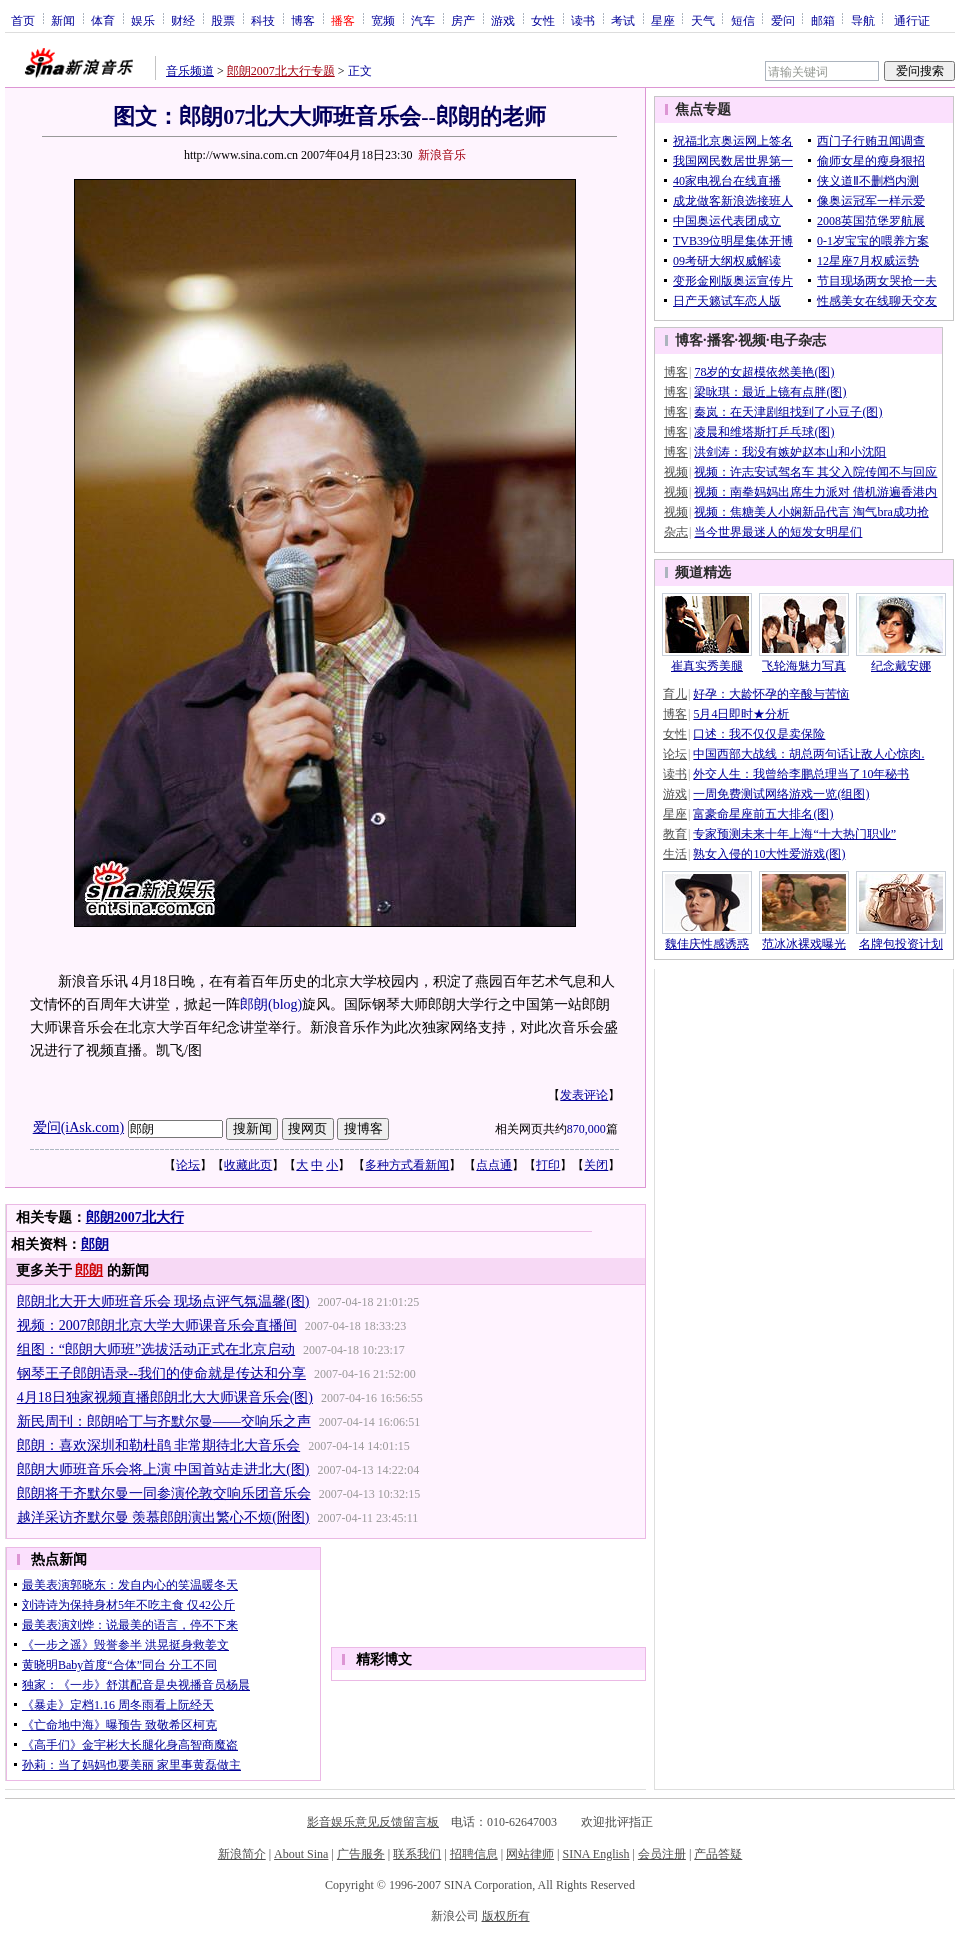 This screenshot has width=955, height=1945. Describe the element at coordinates (143, 20) in the screenshot. I see `娱乐` at that location.